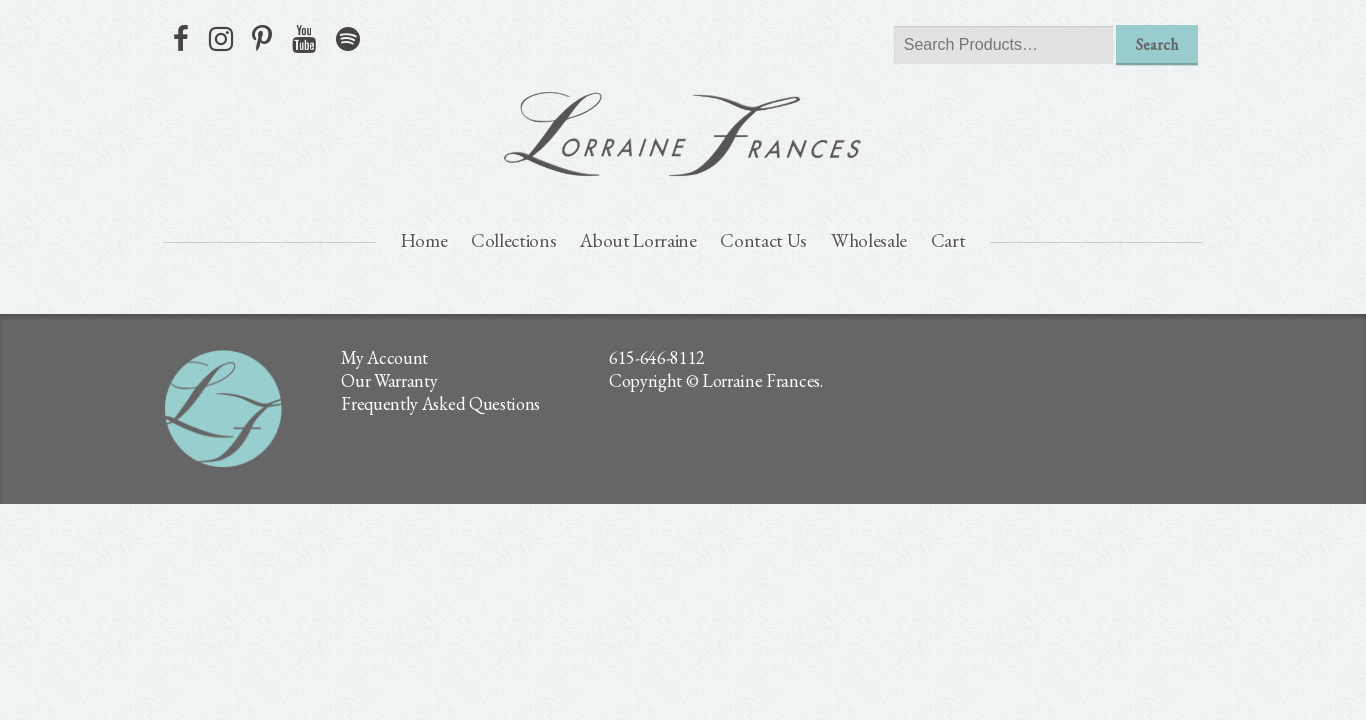  I want to click on Collections, so click(513, 240).